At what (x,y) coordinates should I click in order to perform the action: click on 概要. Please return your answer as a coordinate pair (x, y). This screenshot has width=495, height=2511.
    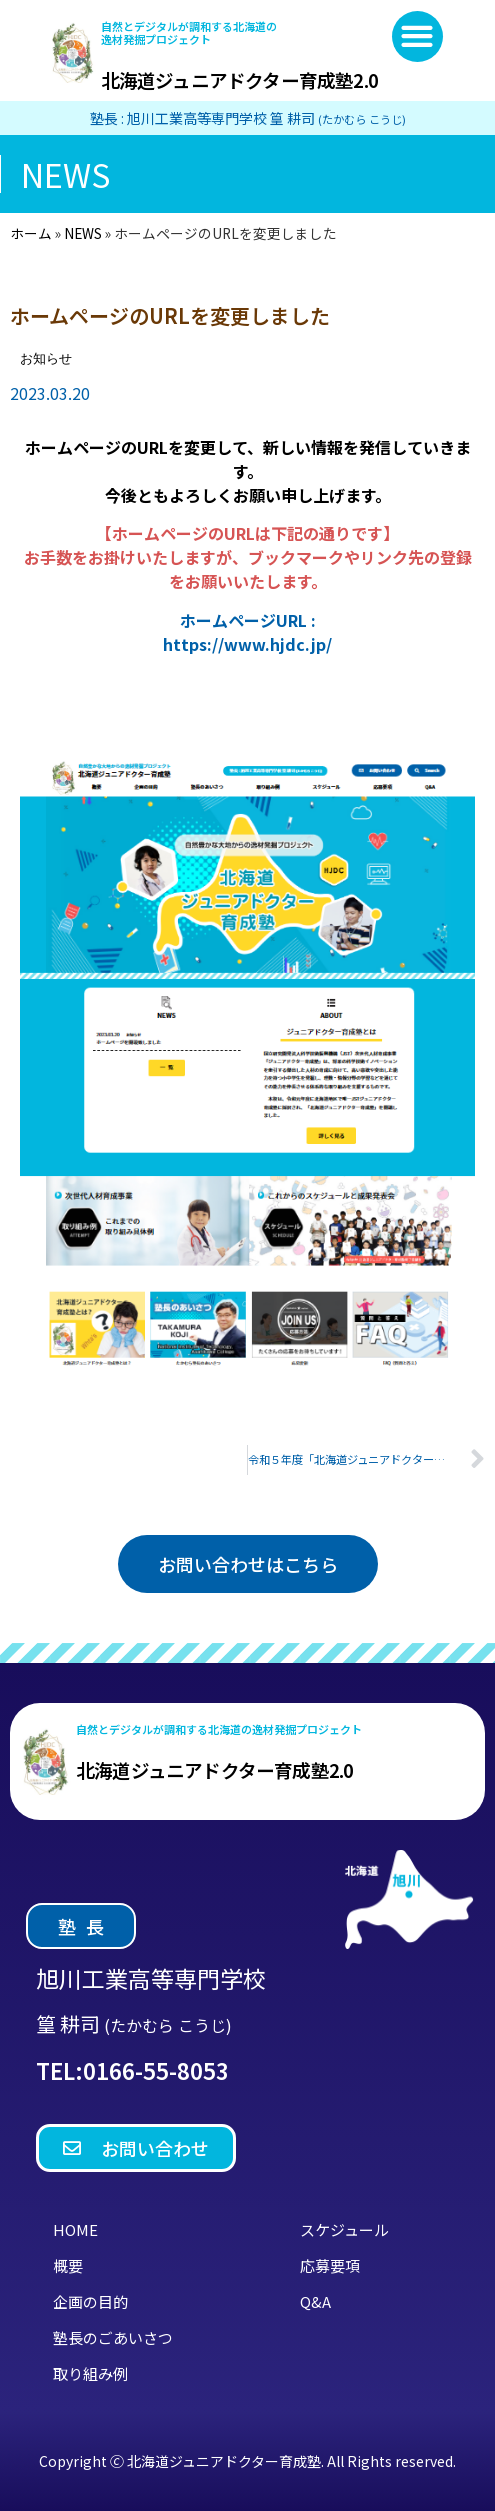
    Looking at the image, I should click on (68, 2265).